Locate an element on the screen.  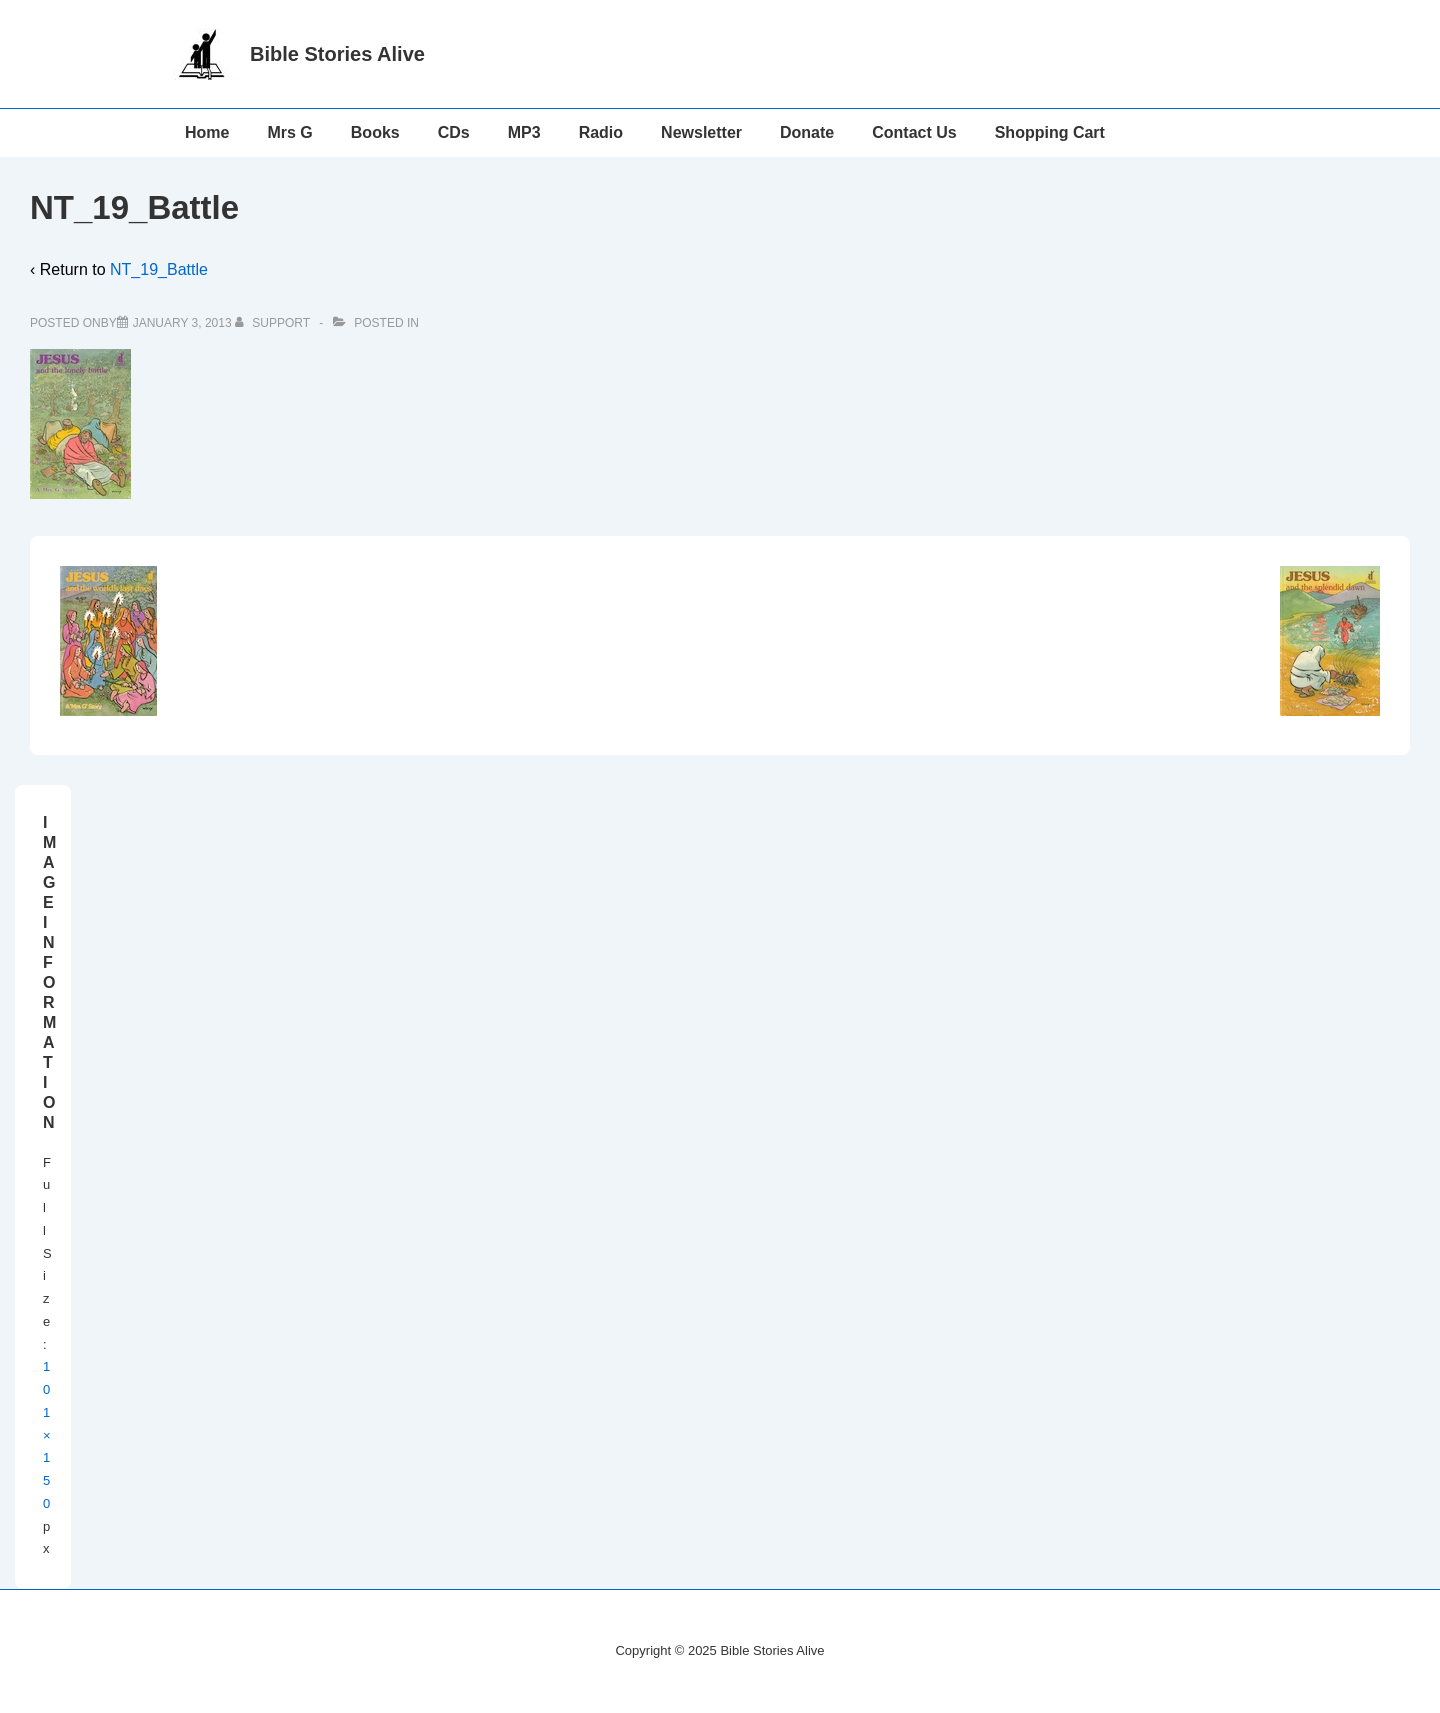
Bible Stories Alive is located at coordinates (337, 54).